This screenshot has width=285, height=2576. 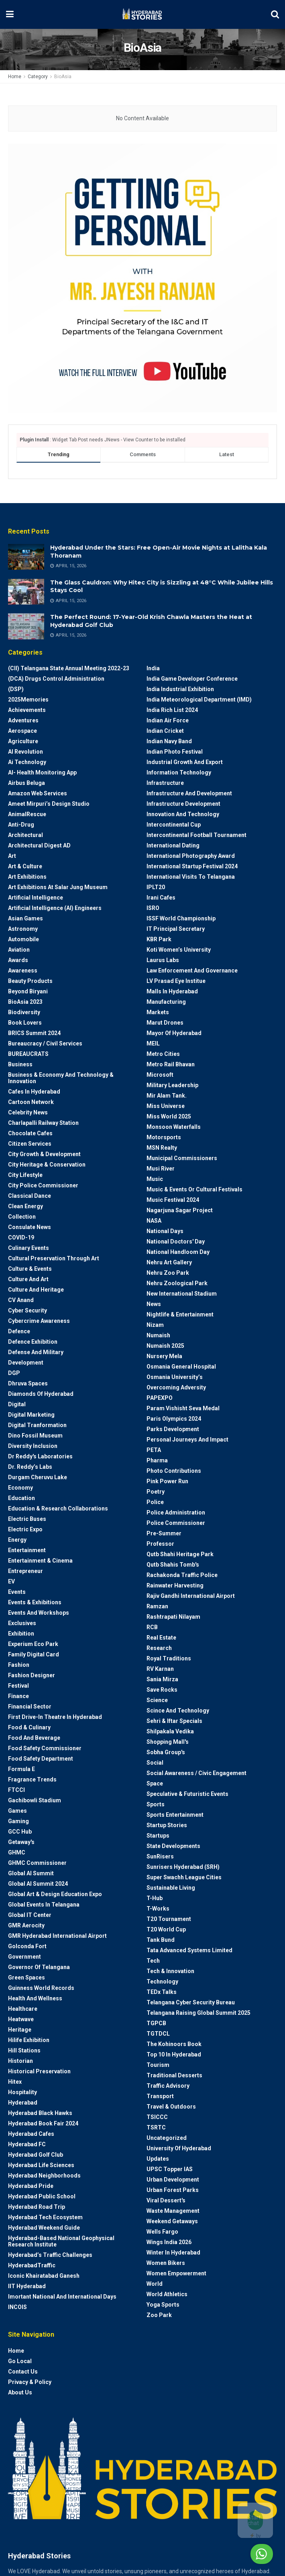 I want to click on Agriculture, so click(x=23, y=741).